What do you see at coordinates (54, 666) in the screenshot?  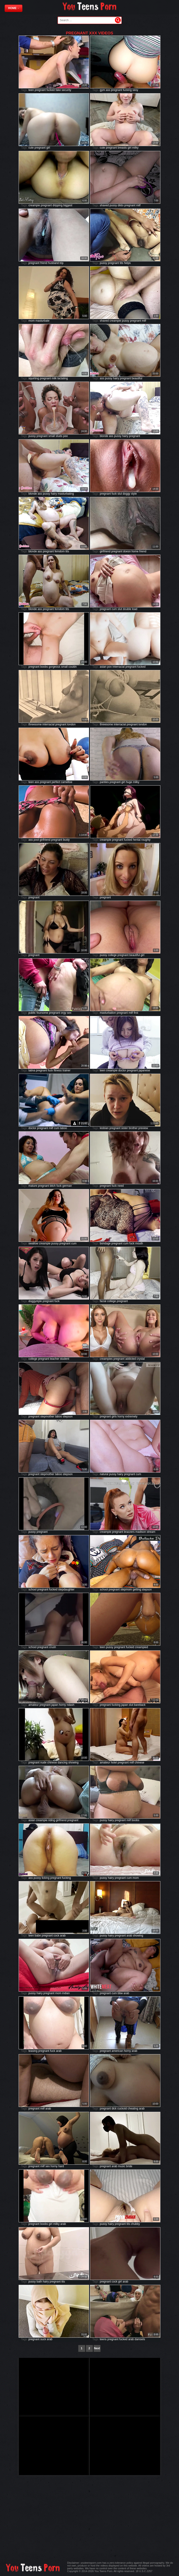 I see `gorgeous` at bounding box center [54, 666].